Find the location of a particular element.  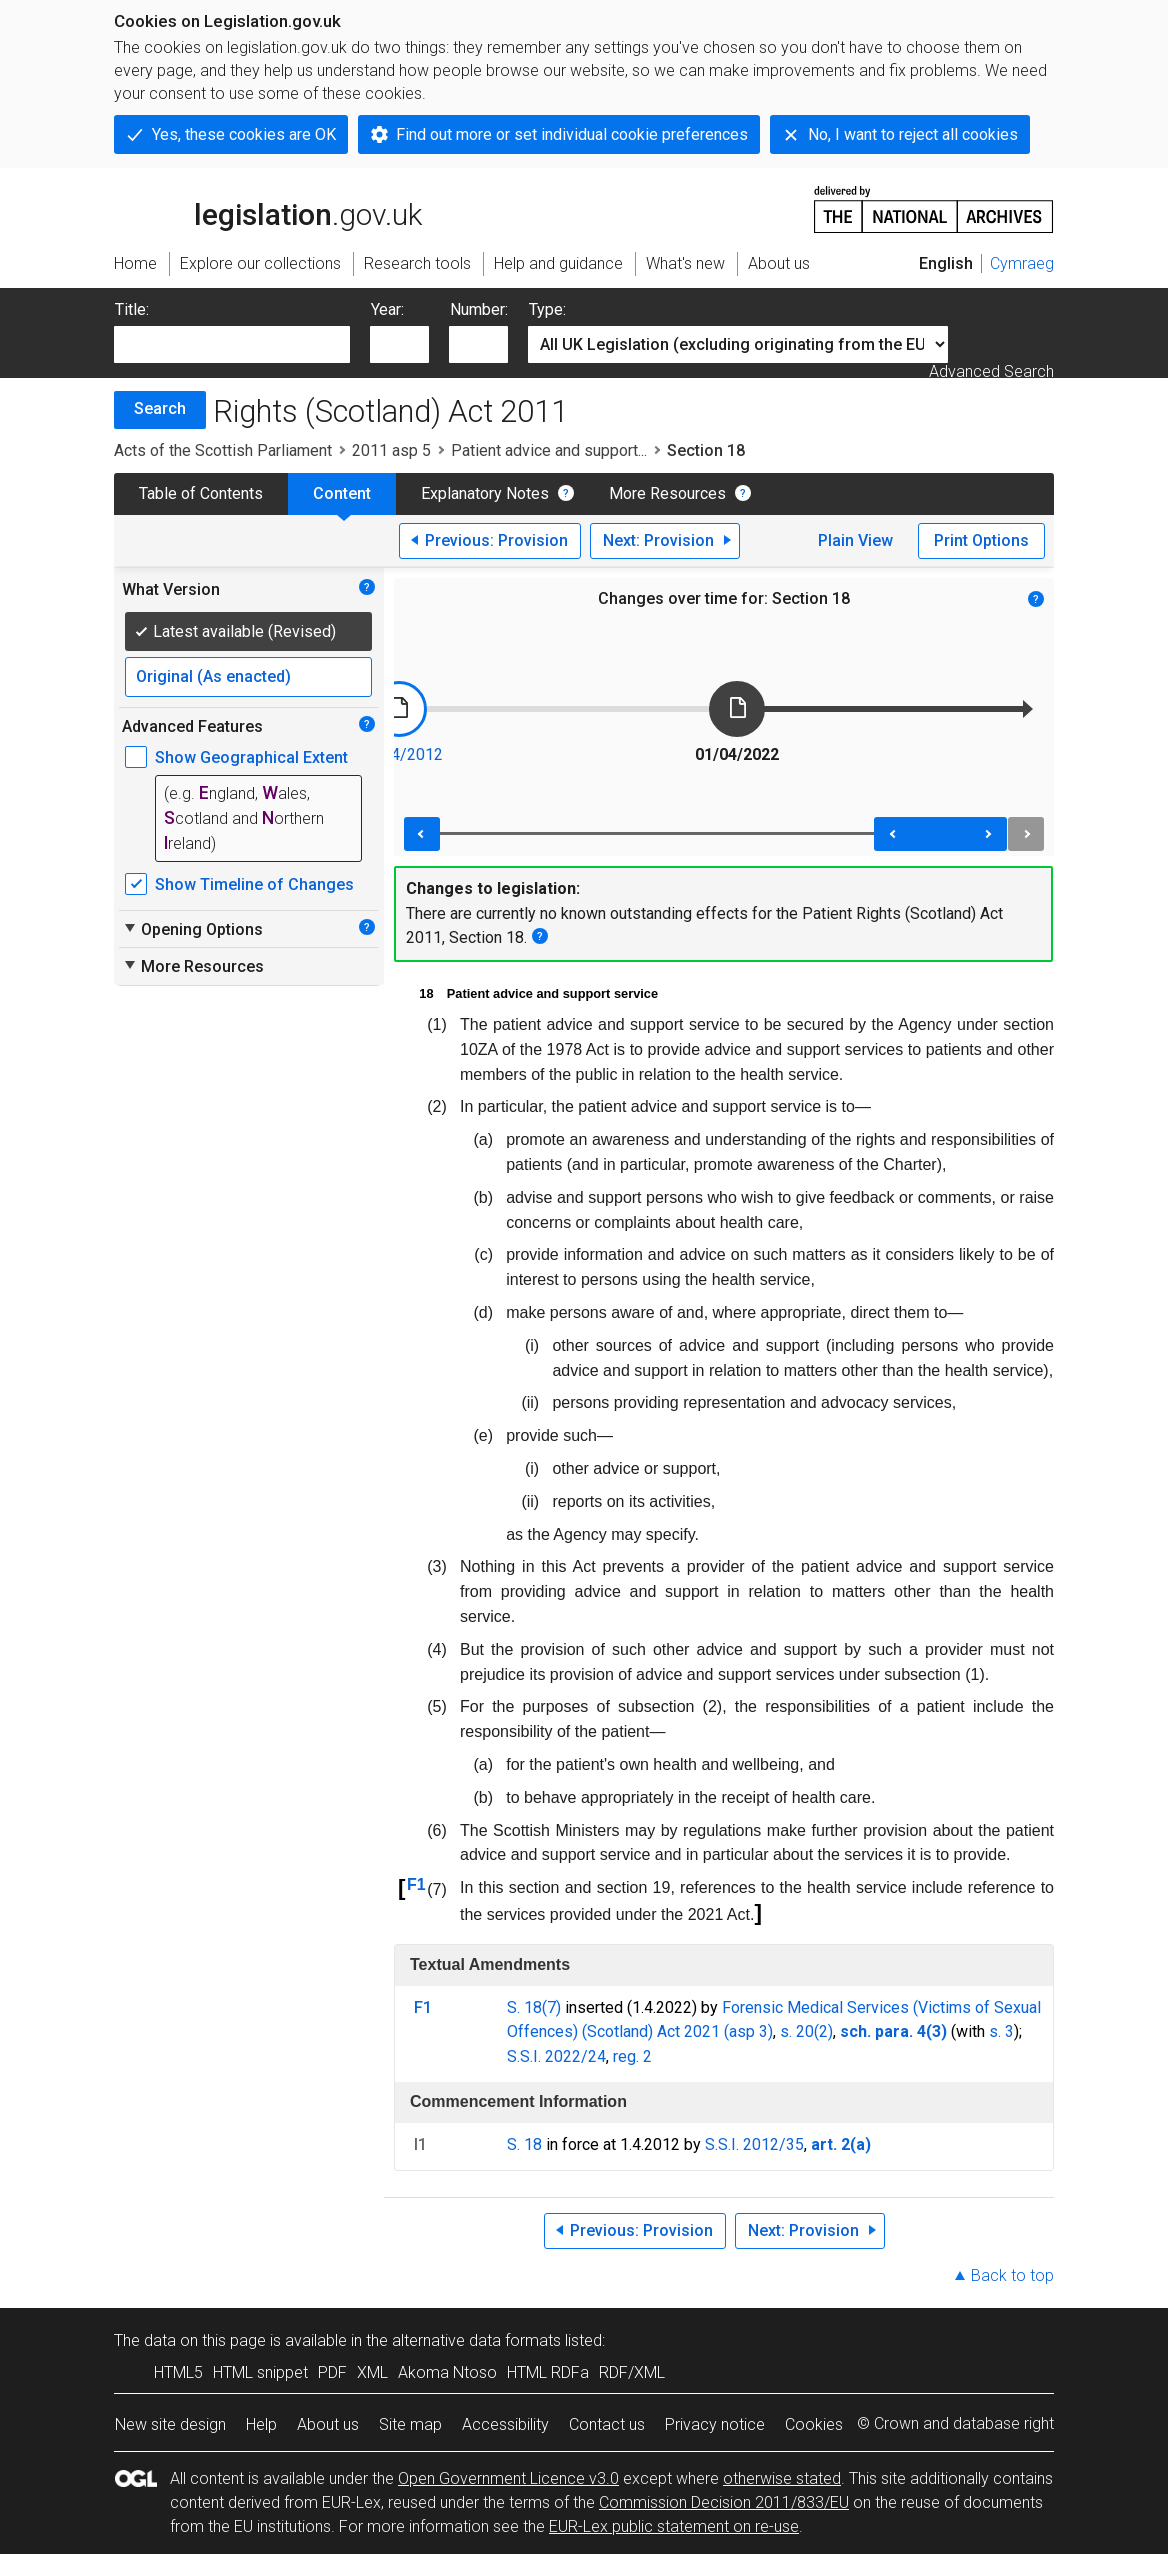

EUR-Lex public statement on re-use is located at coordinates (674, 2526).